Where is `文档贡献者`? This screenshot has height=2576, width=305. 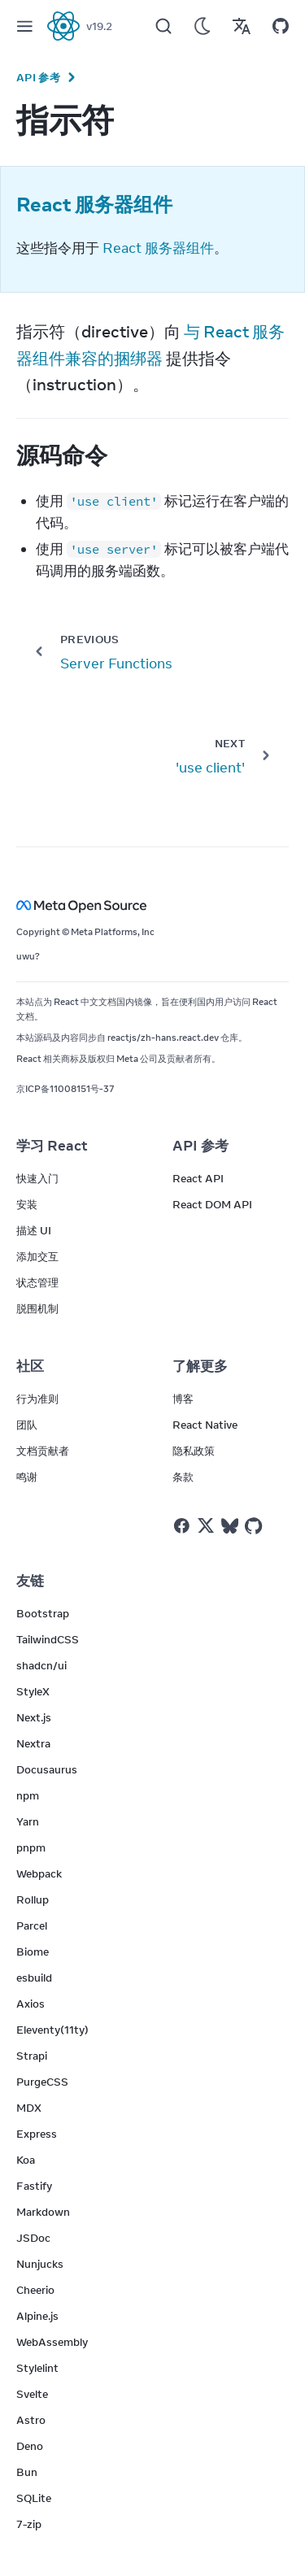
文档贡献者 is located at coordinates (42, 1450).